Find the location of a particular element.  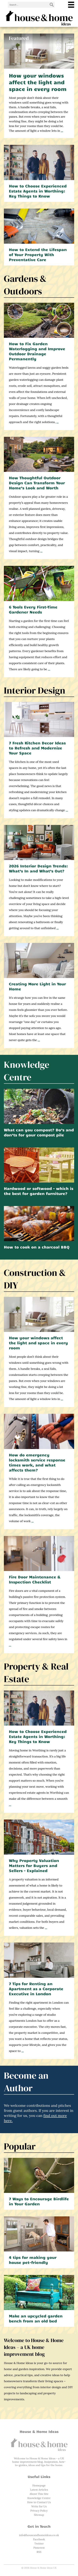

Hardwood or softwood – which is the best for garden furniture? is located at coordinates (38, 1191).